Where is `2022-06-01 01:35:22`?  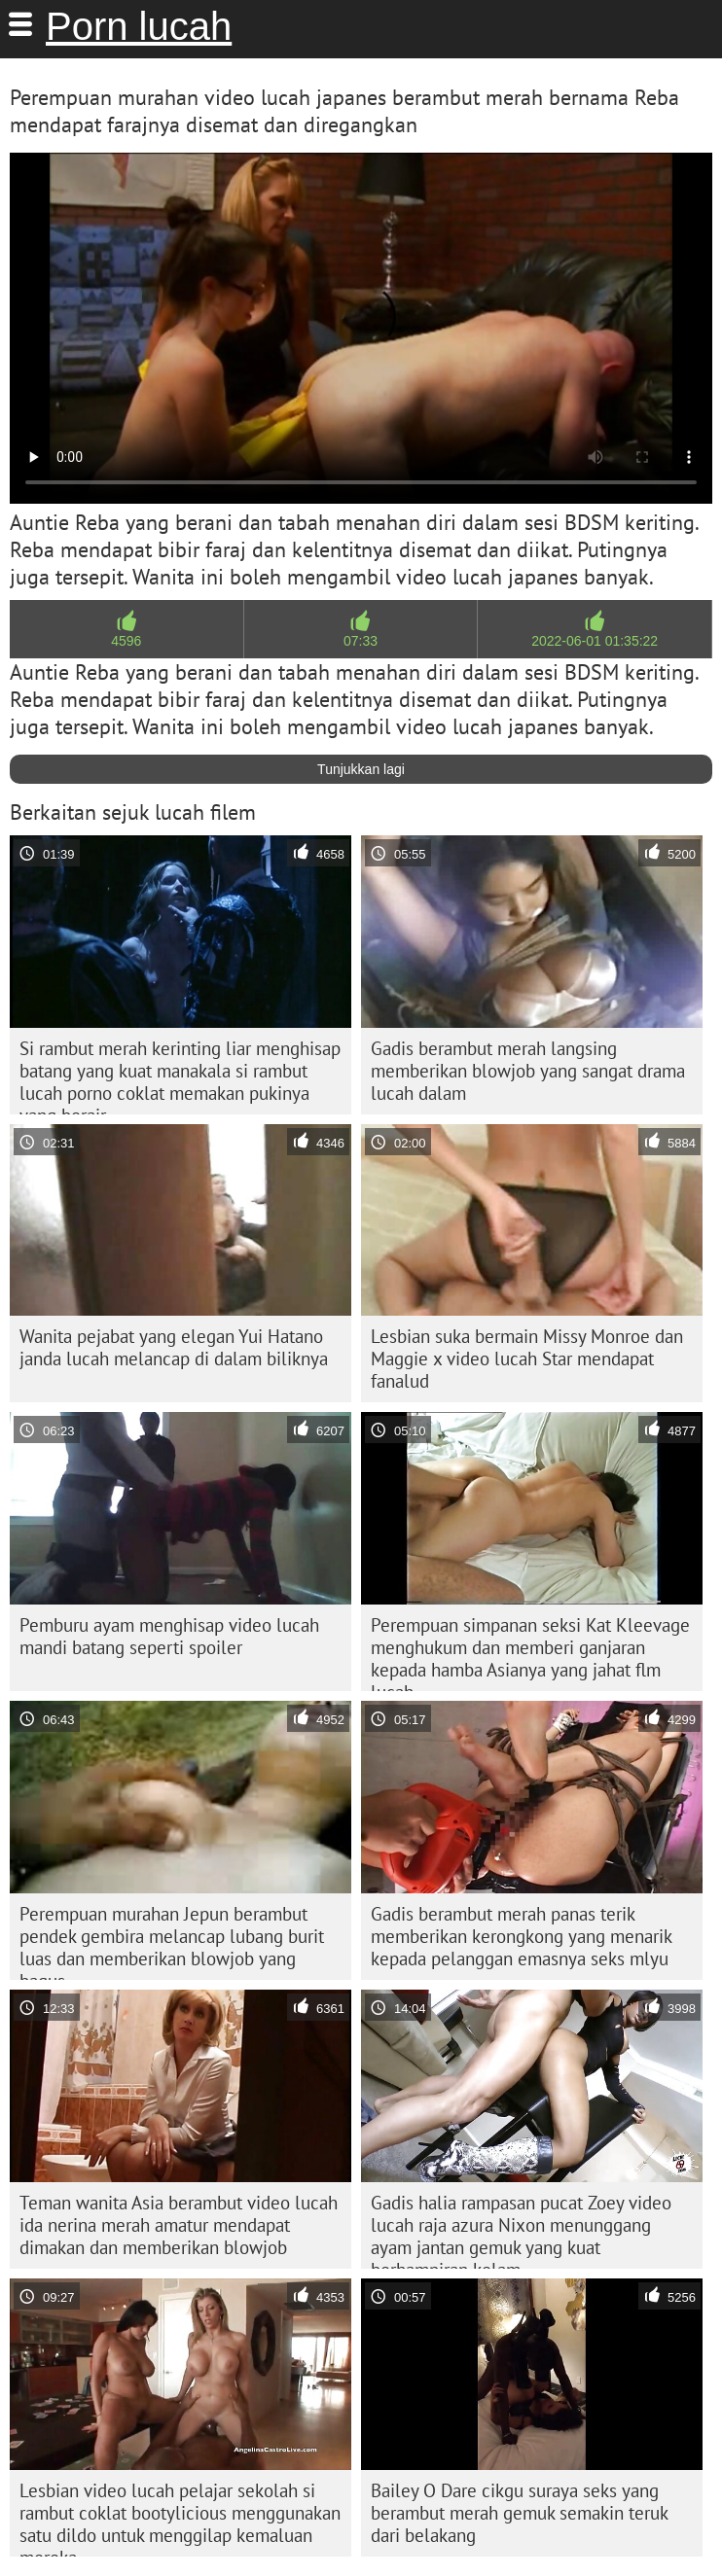 2022-06-01 01:35:22 is located at coordinates (594, 641).